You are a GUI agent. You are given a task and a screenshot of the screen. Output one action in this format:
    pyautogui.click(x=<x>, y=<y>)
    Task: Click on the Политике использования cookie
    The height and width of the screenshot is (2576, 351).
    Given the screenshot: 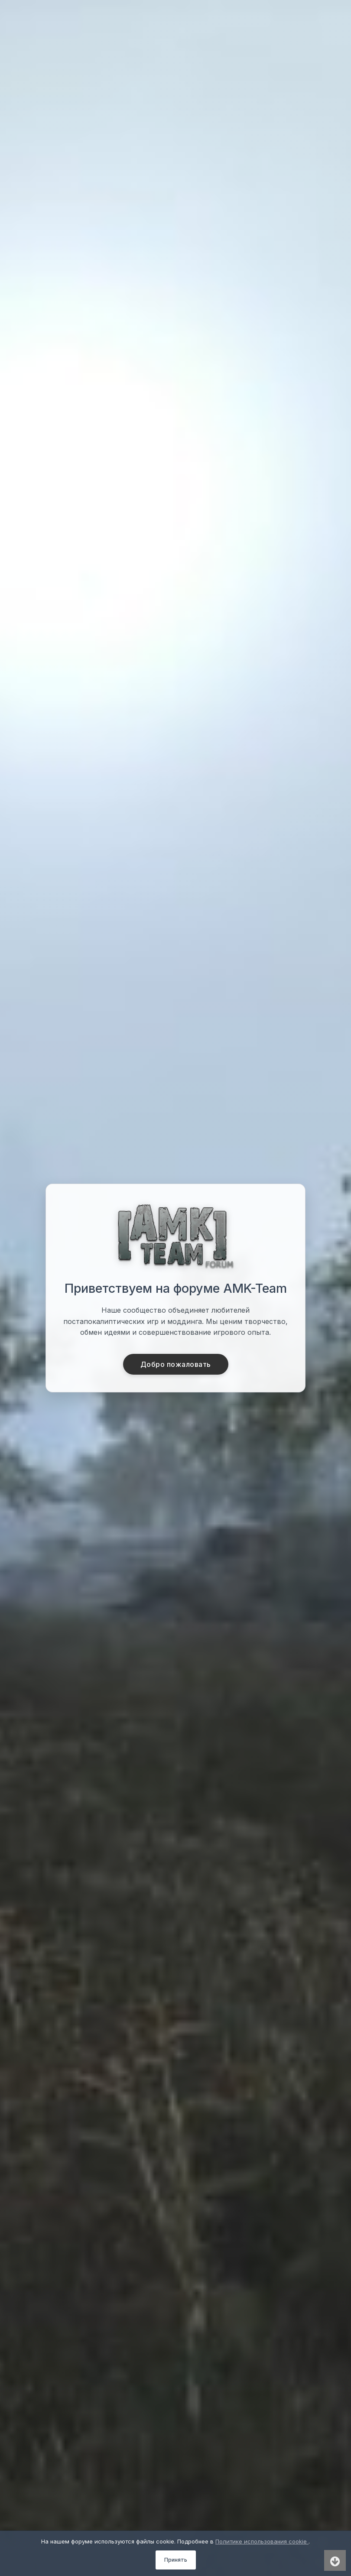 What is the action you would take?
    pyautogui.click(x=262, y=2541)
    